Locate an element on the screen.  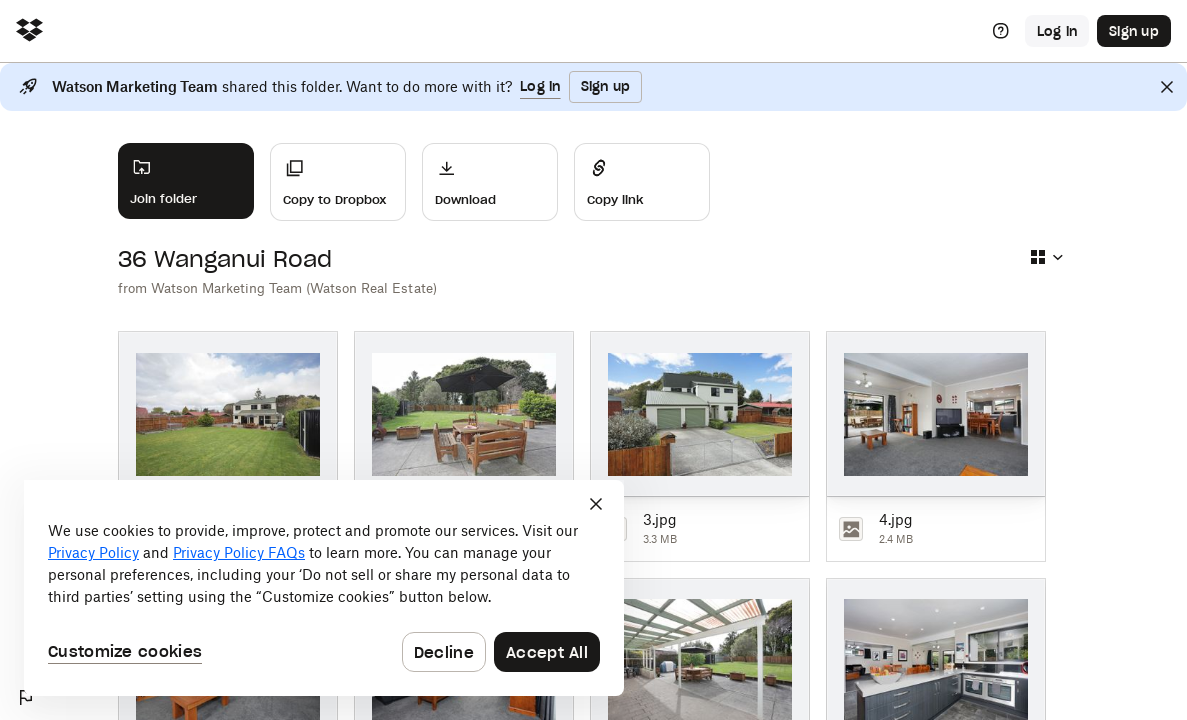
Privacy Policy is located at coordinates (93, 552).